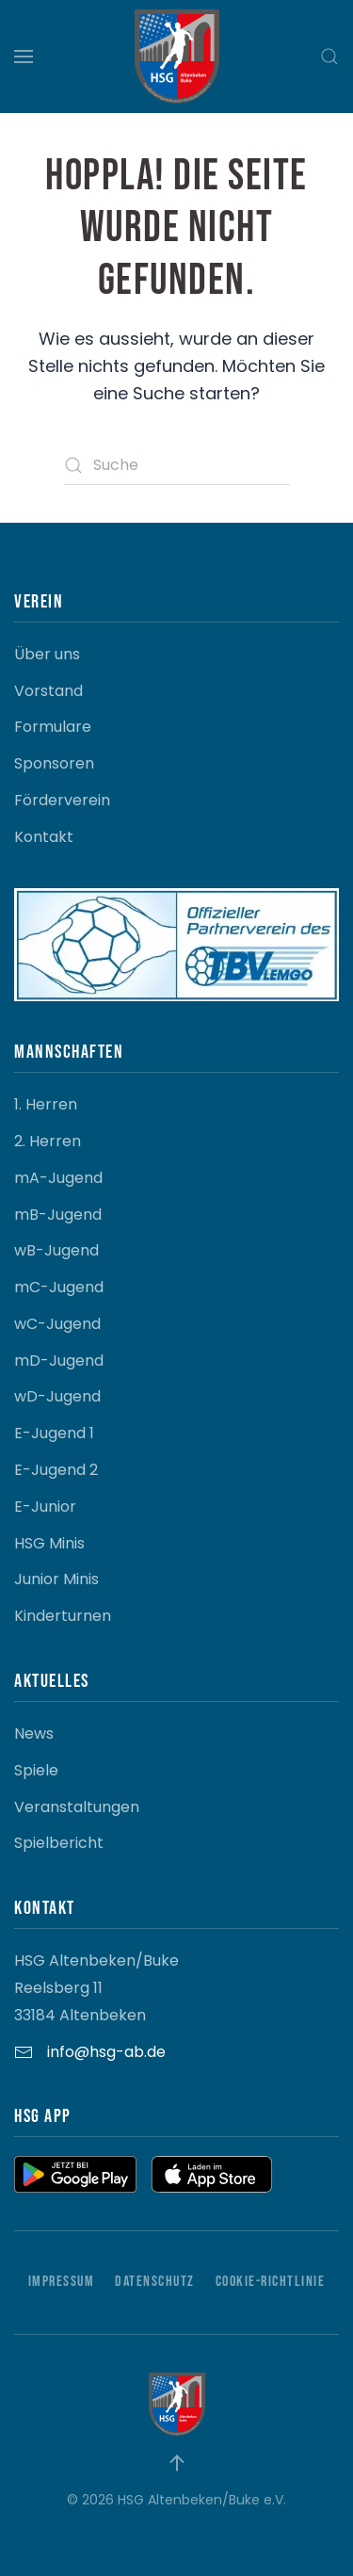  I want to click on Über uns, so click(47, 654).